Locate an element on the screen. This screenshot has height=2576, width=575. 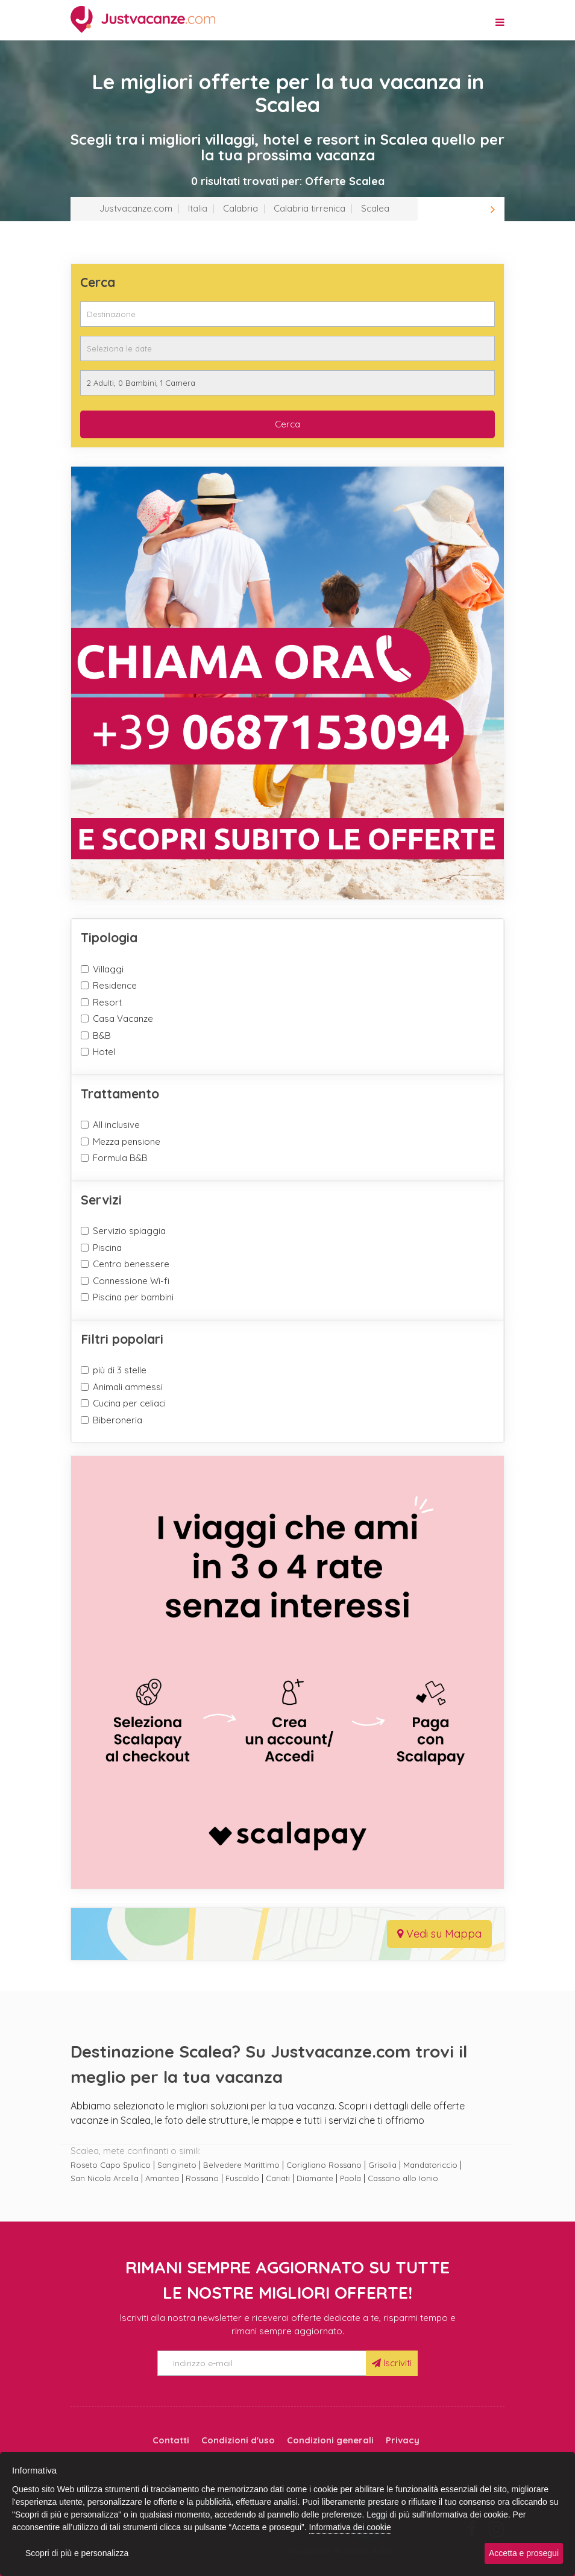
Condizioni d'uso is located at coordinates (238, 2440).